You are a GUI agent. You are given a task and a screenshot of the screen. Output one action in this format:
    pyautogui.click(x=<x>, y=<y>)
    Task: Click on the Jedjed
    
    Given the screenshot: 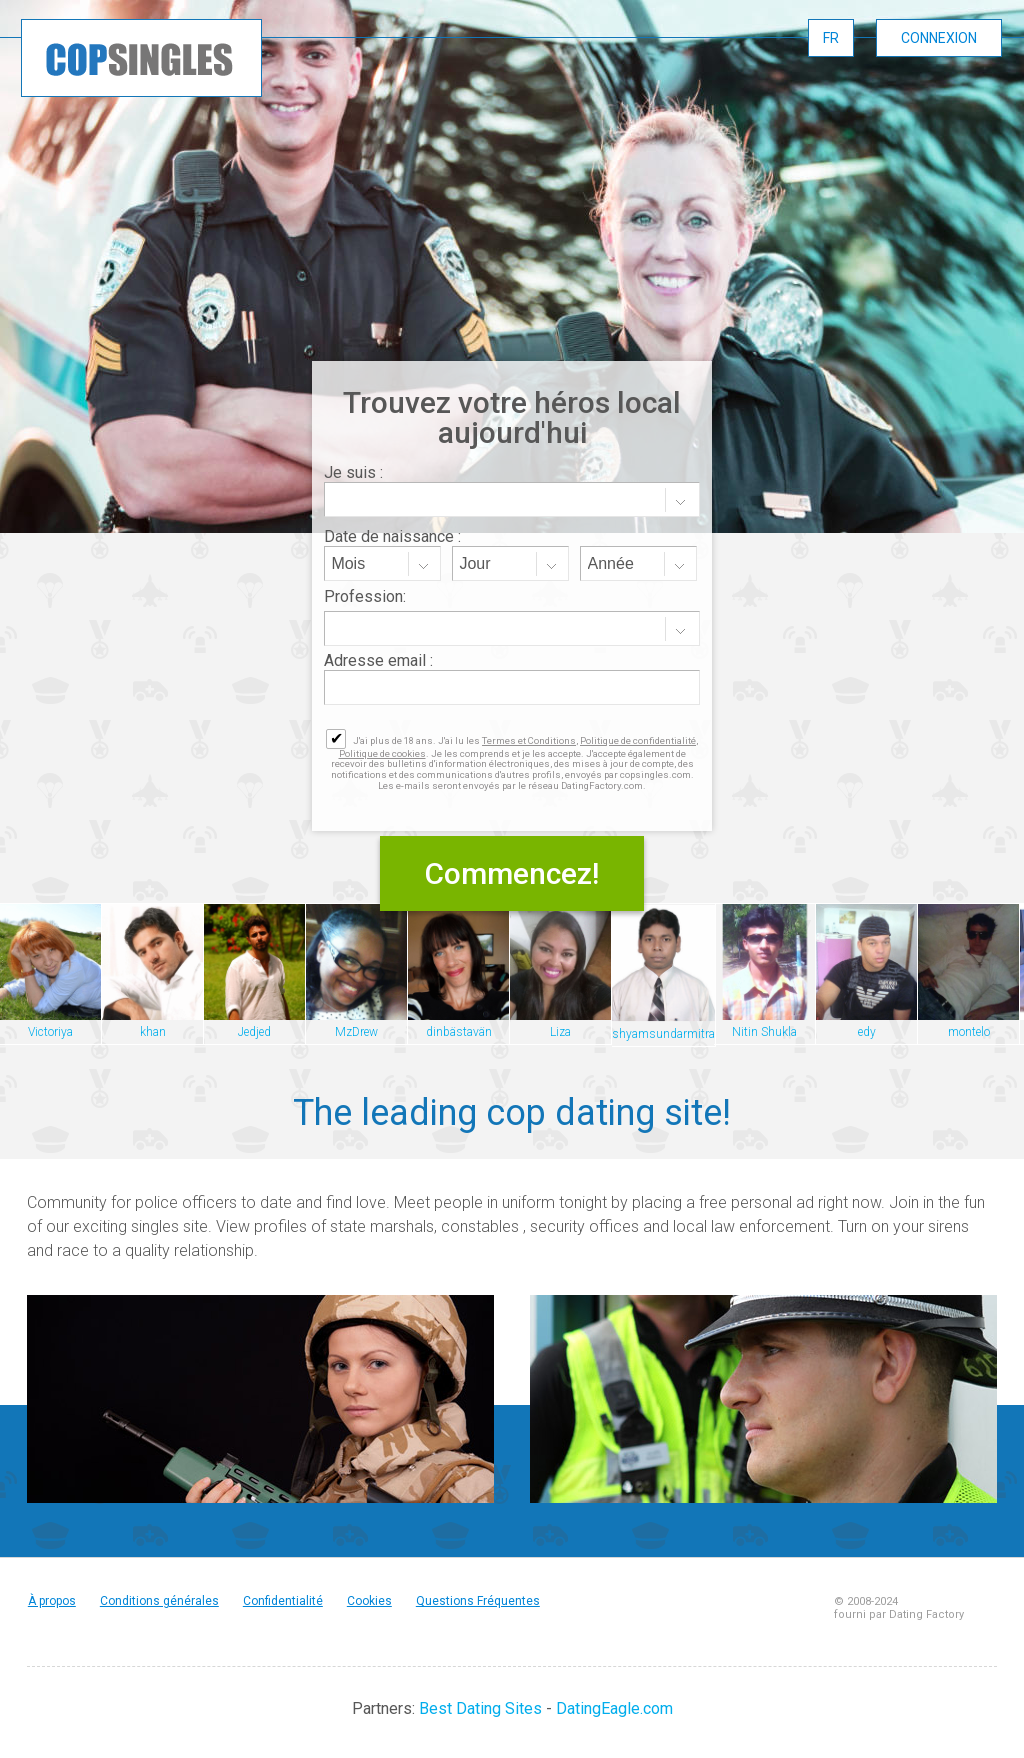 What is the action you would take?
    pyautogui.click(x=254, y=1032)
    